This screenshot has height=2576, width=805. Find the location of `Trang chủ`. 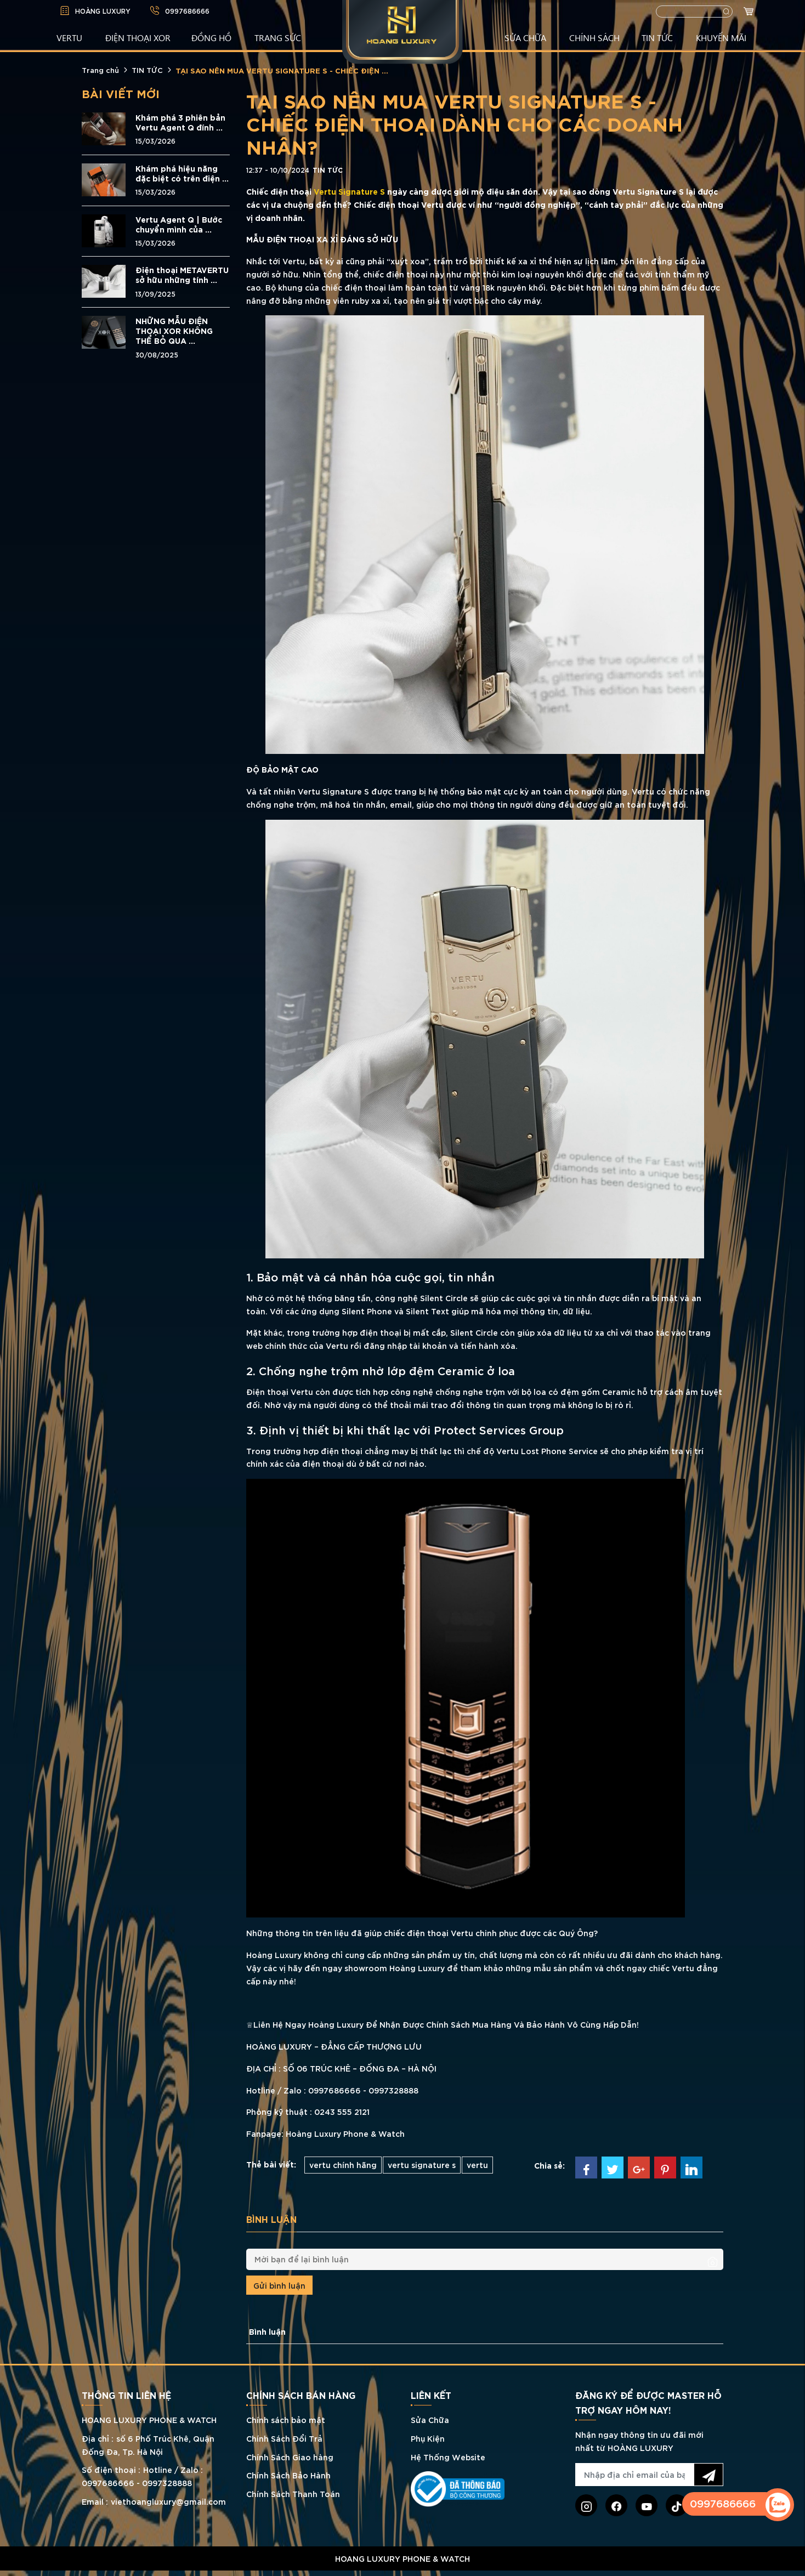

Trang chủ is located at coordinates (100, 70).